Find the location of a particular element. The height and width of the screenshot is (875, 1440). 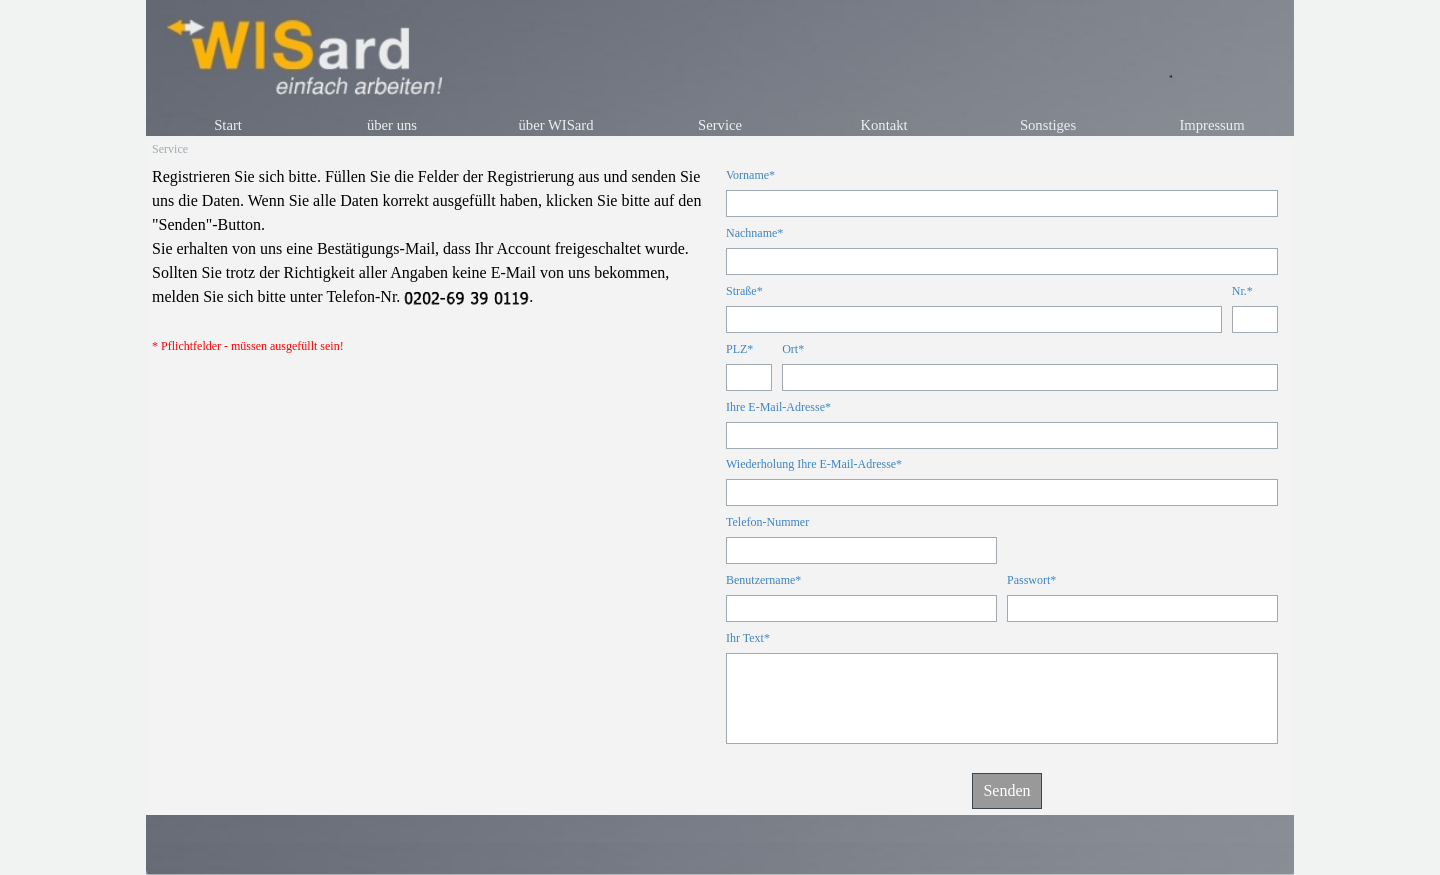

über WISard is located at coordinates (555, 125).